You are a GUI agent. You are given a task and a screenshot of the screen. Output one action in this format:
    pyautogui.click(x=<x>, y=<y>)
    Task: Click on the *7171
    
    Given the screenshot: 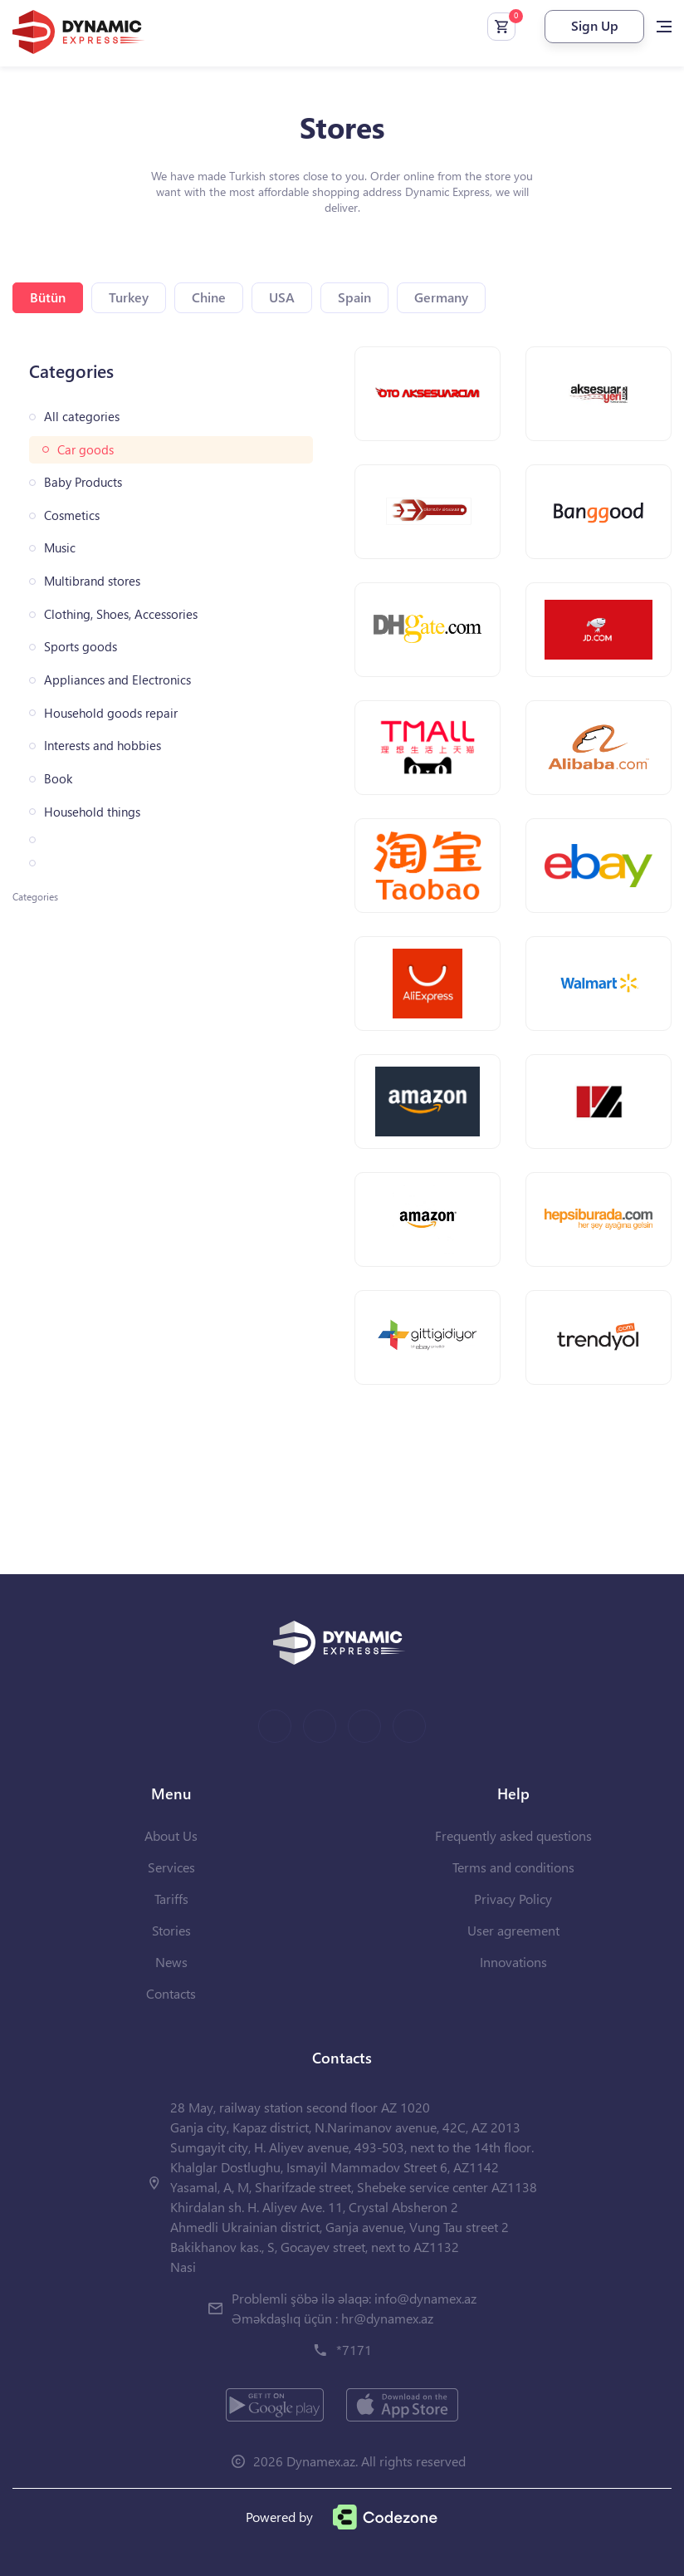 What is the action you would take?
    pyautogui.click(x=354, y=2349)
    